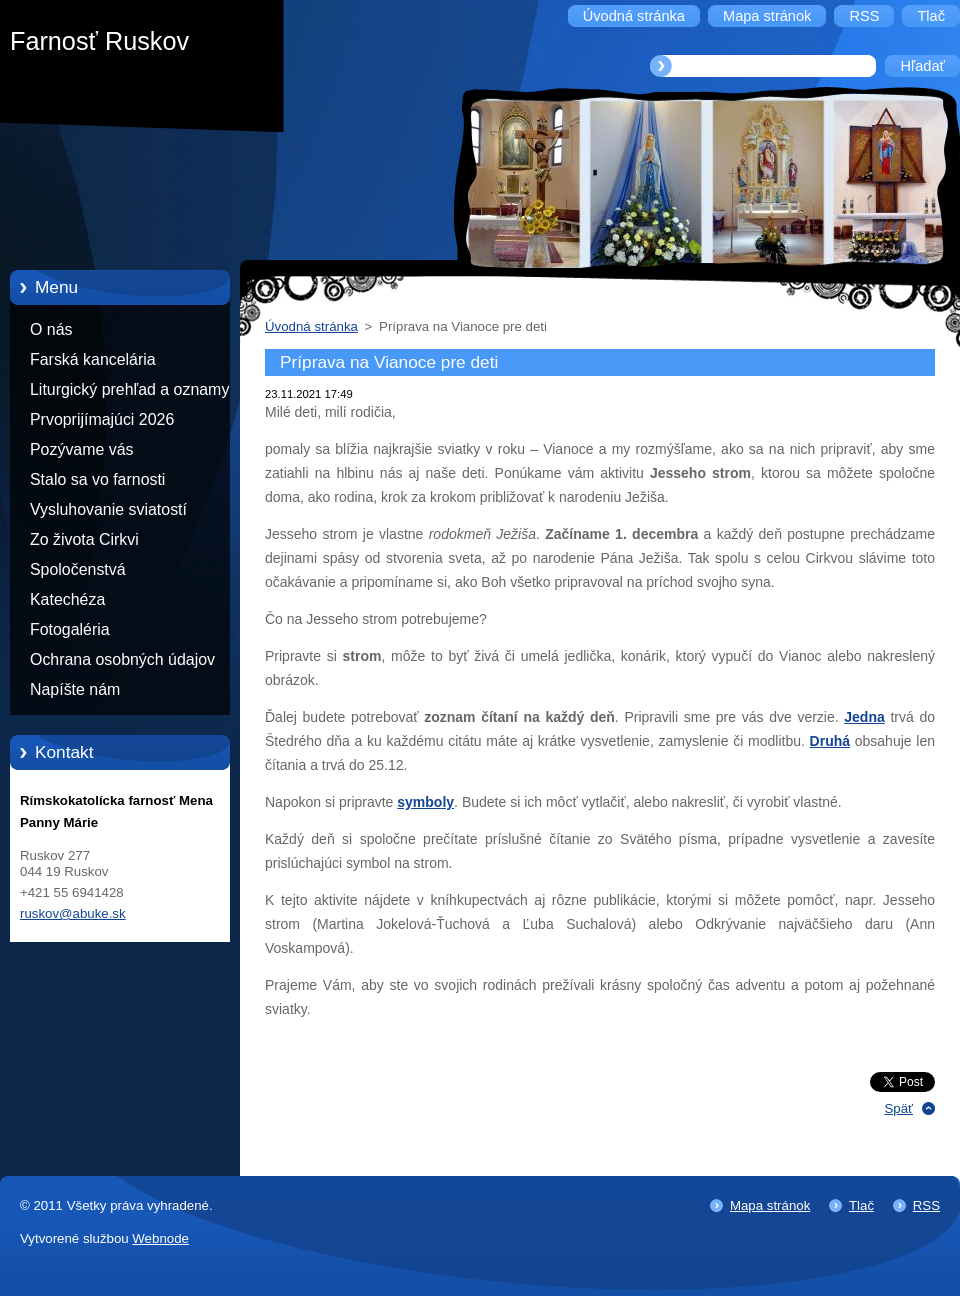  What do you see at coordinates (830, 741) in the screenshot?
I see `Druhá` at bounding box center [830, 741].